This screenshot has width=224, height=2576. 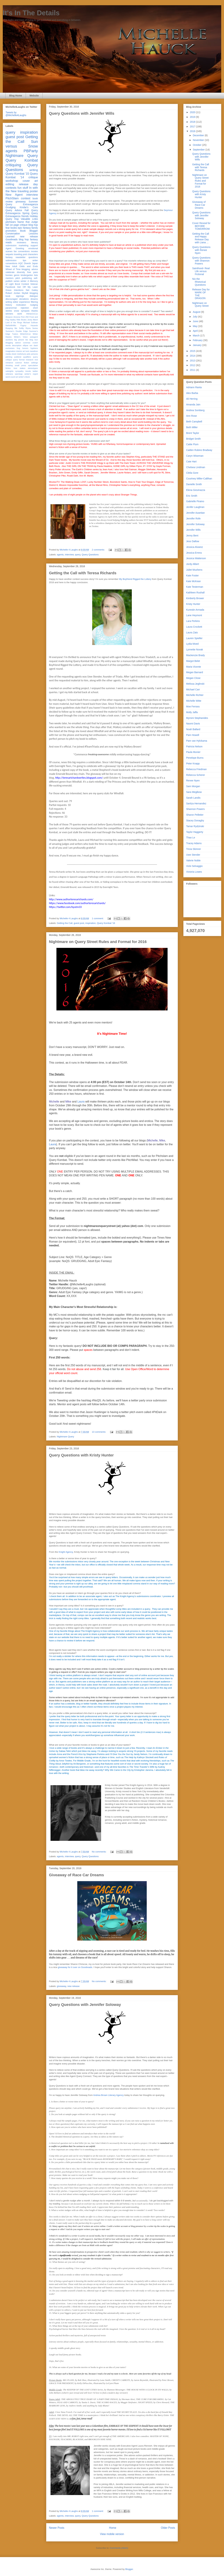 I want to click on Writer's Voice, so click(x=21, y=337).